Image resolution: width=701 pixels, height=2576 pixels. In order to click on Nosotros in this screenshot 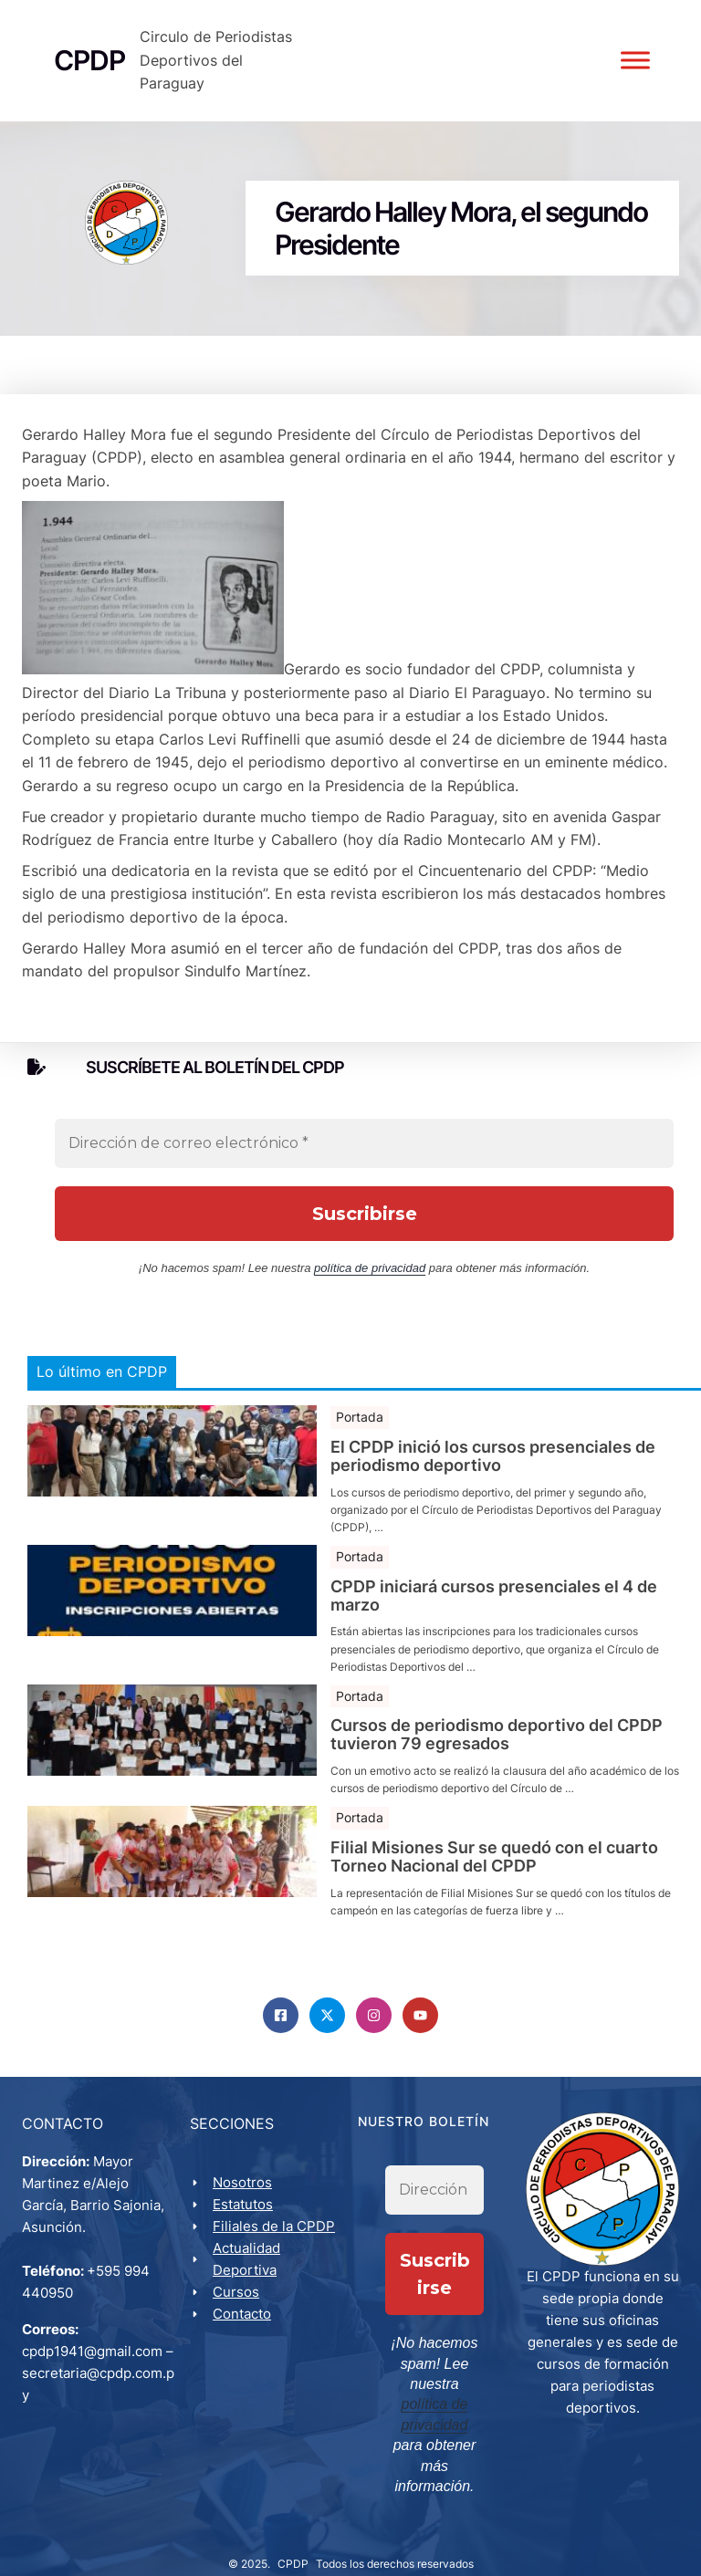, I will do `click(246, 2216)`.